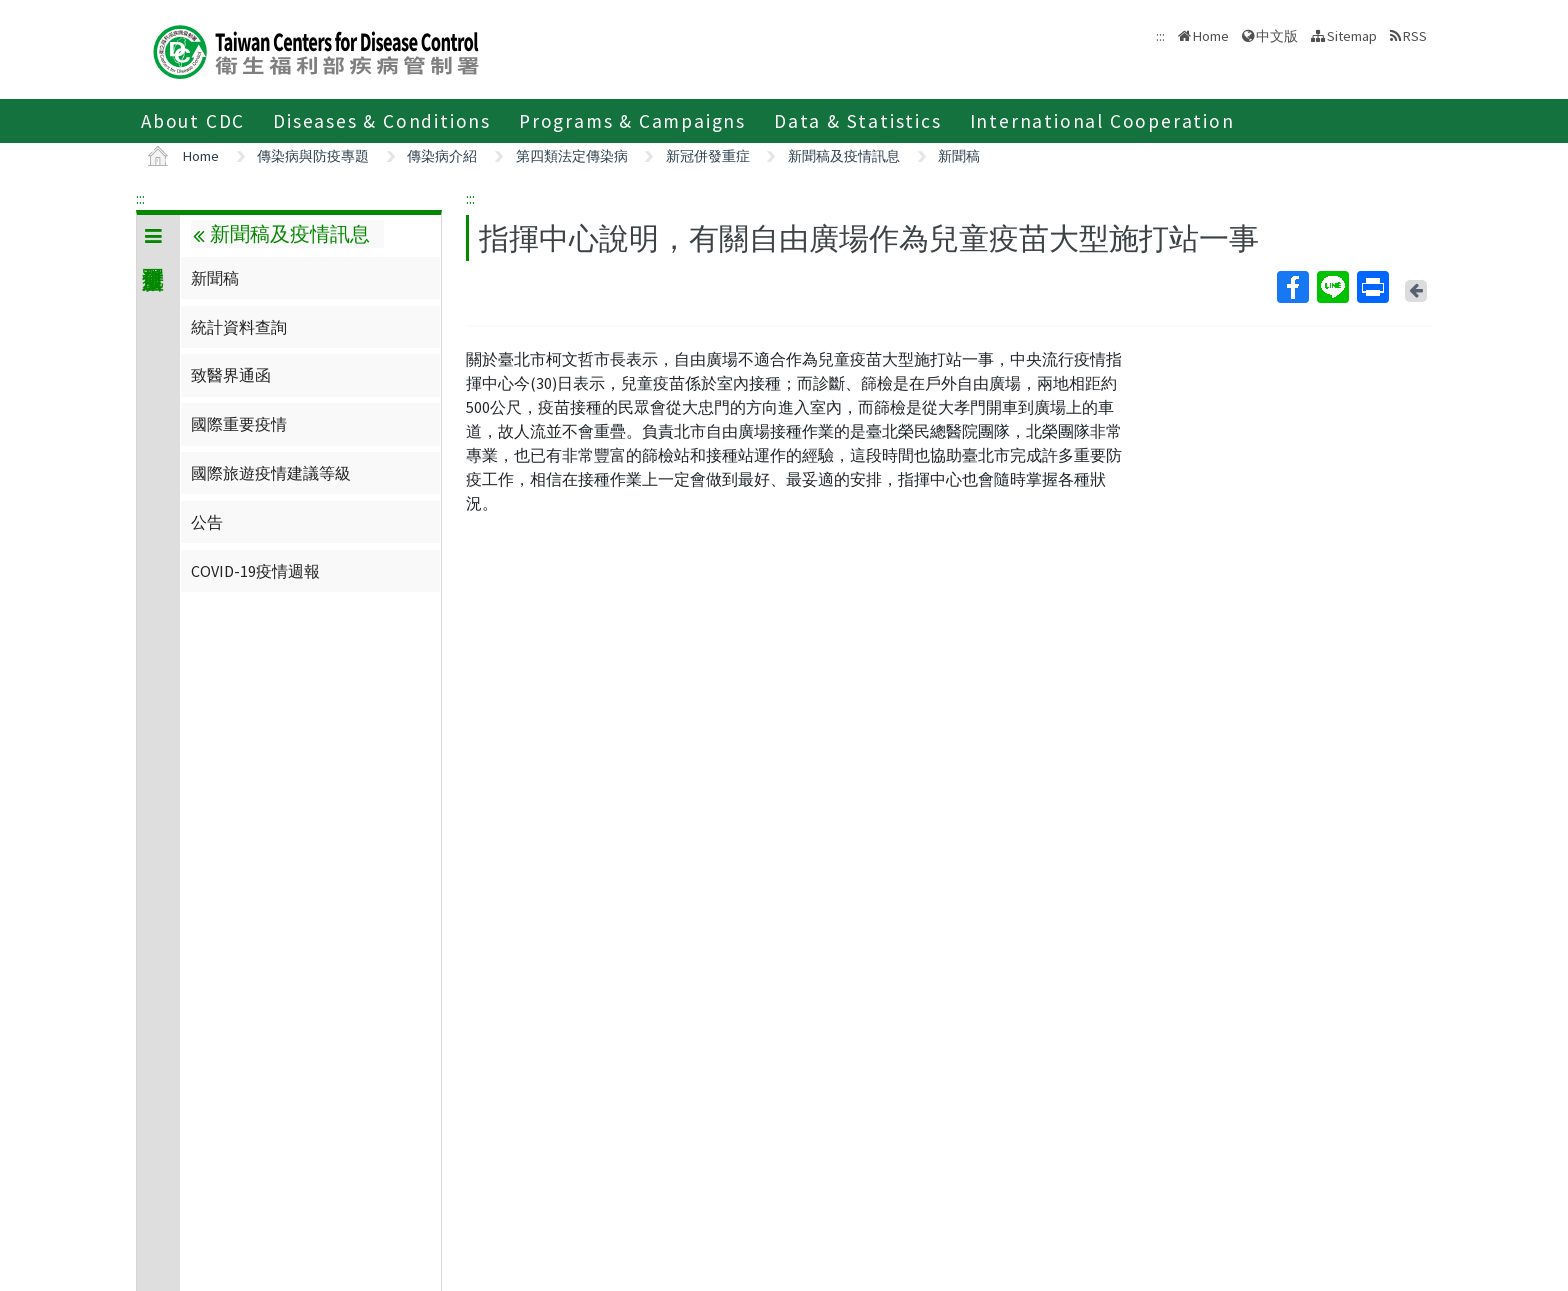 The width and height of the screenshot is (1568, 1291). Describe the element at coordinates (271, 473) in the screenshot. I see `國際旅遊疫情建議等級` at that location.